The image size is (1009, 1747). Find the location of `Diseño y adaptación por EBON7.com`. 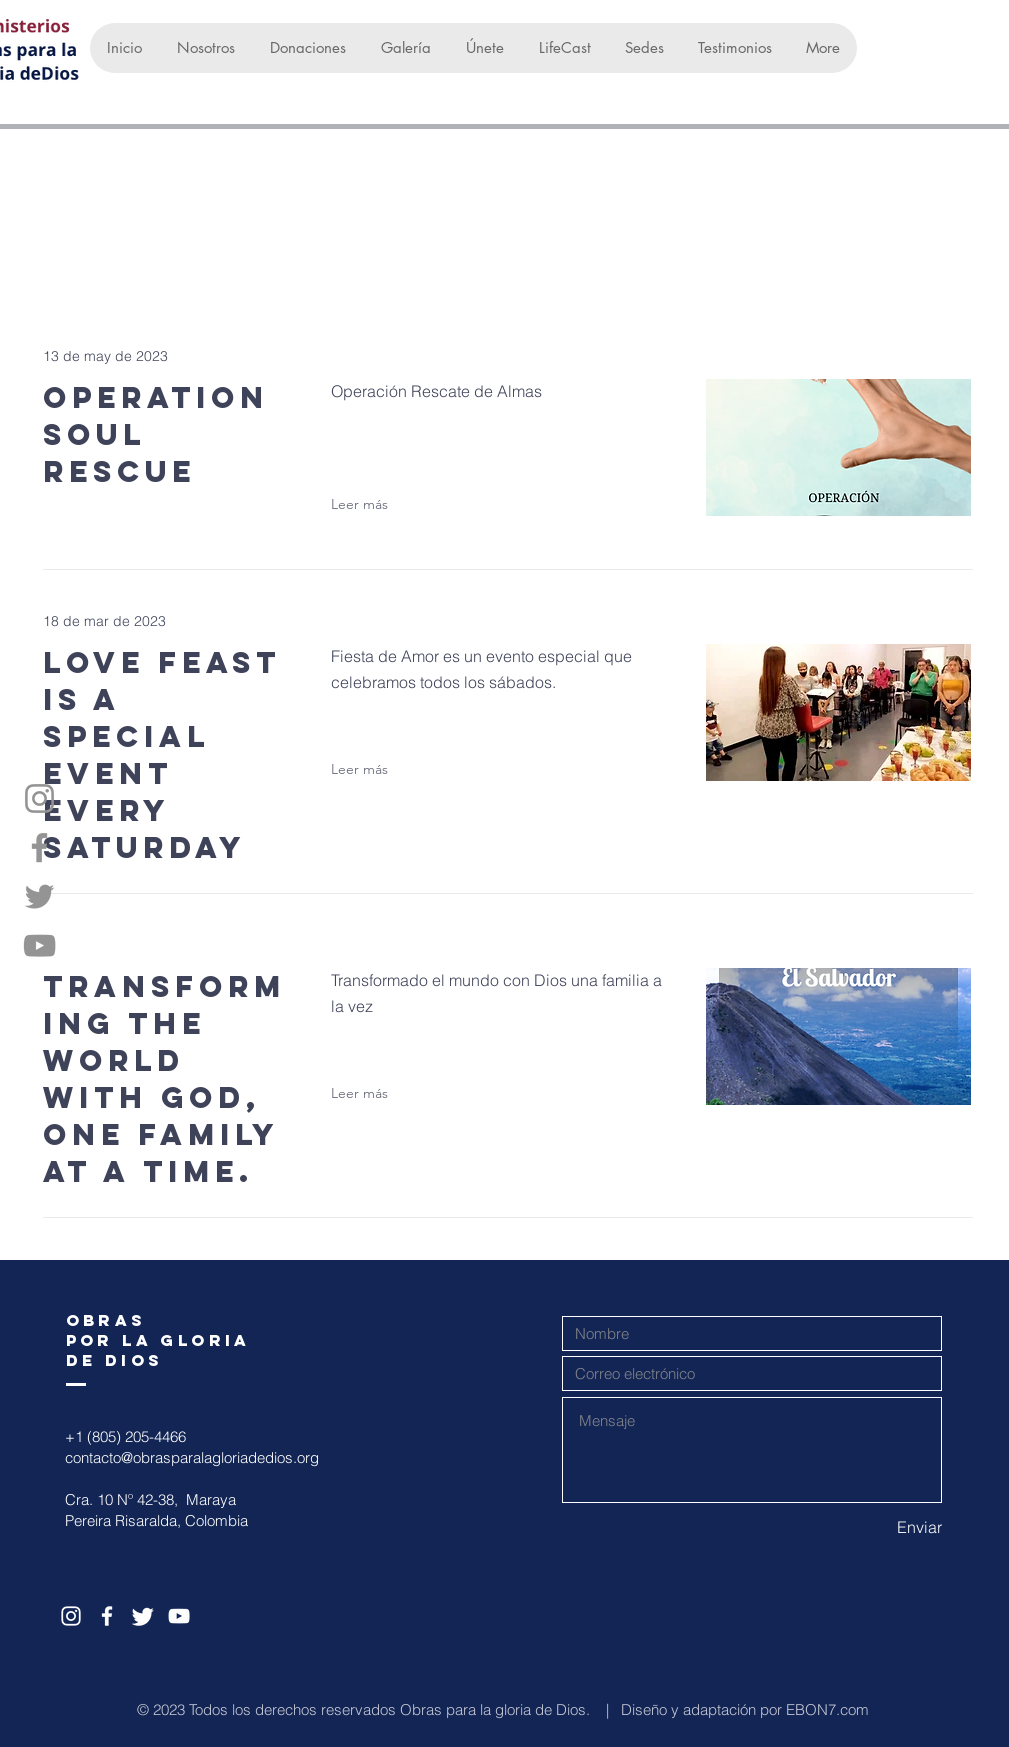

Diseño y adaptación por EBON7.com is located at coordinates (745, 1709).